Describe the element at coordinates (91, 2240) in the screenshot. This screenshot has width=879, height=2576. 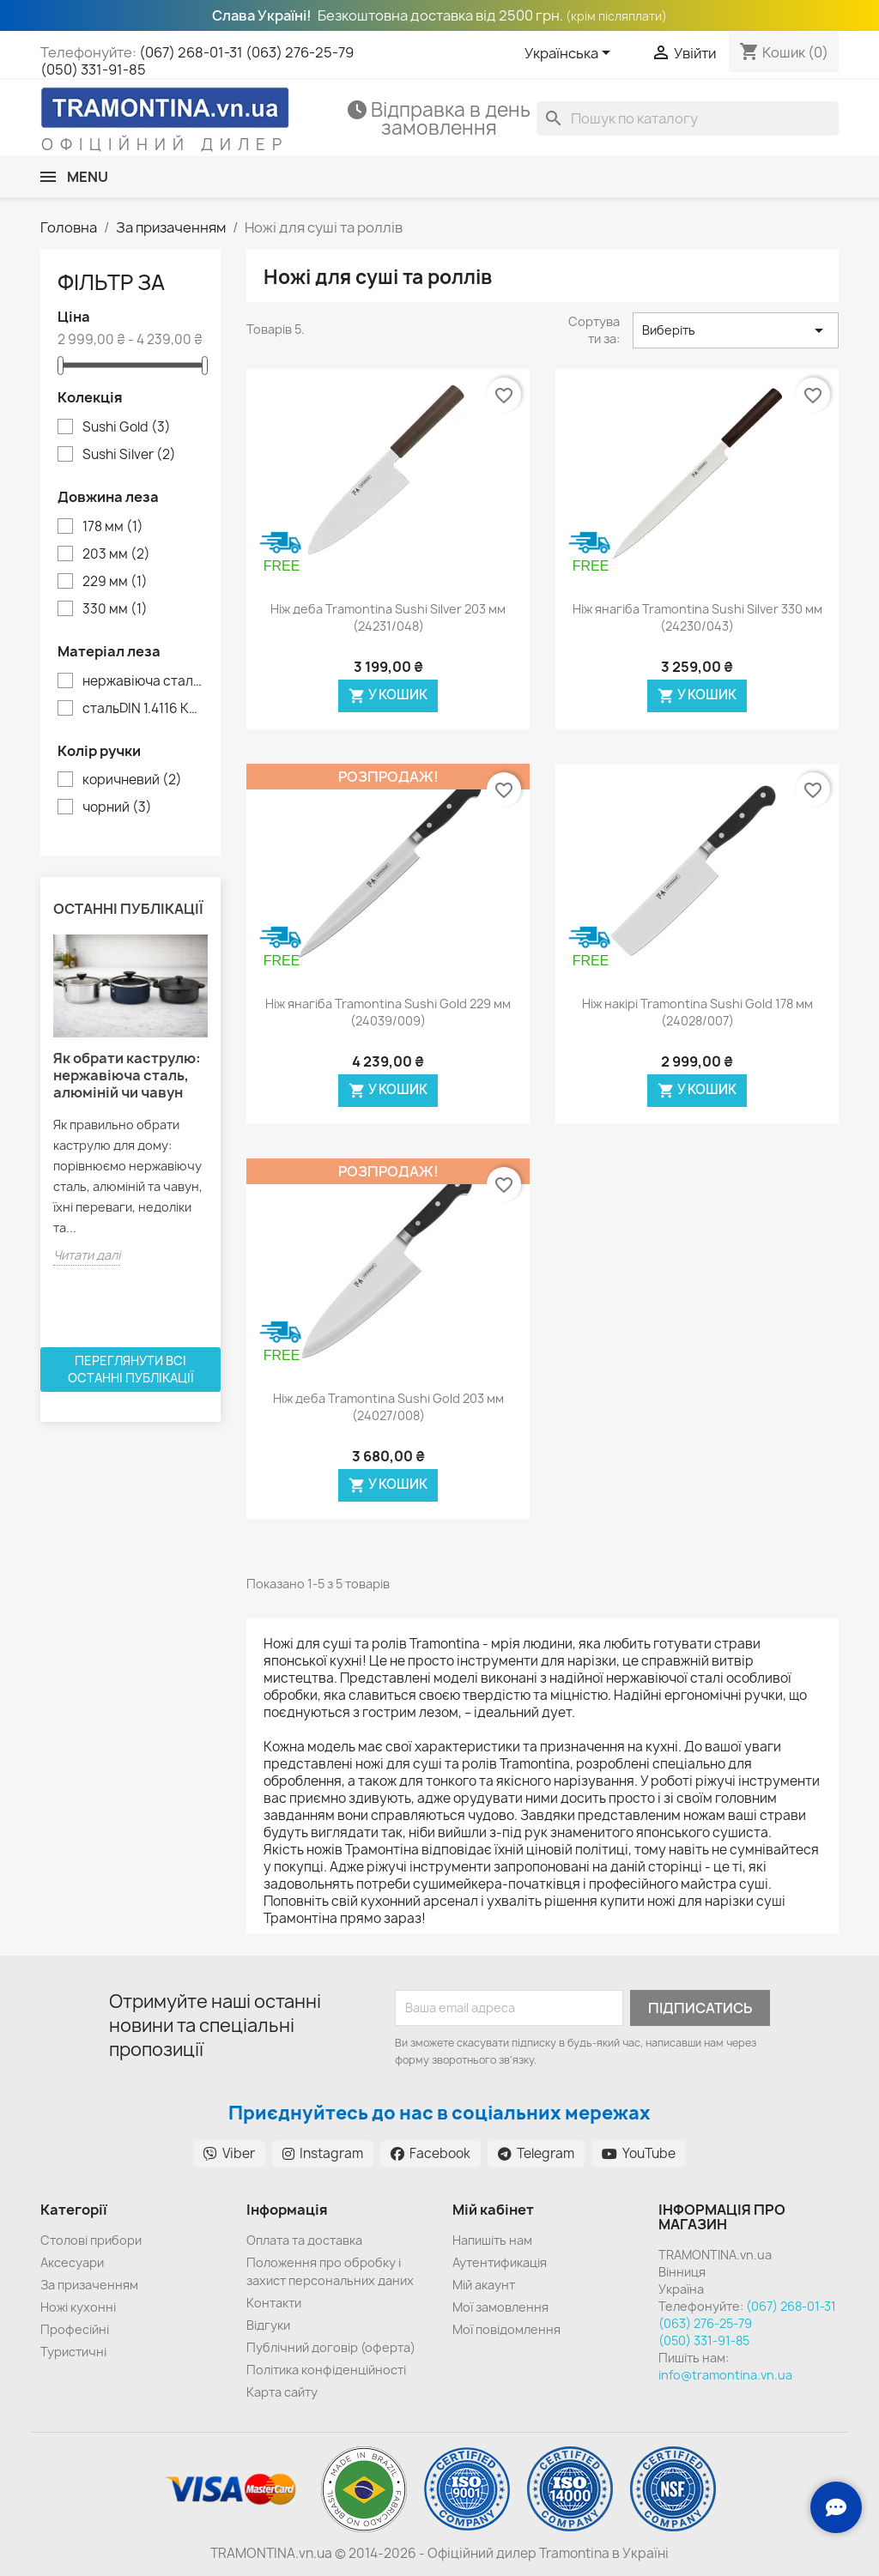
I see `Cтолові прибори` at that location.